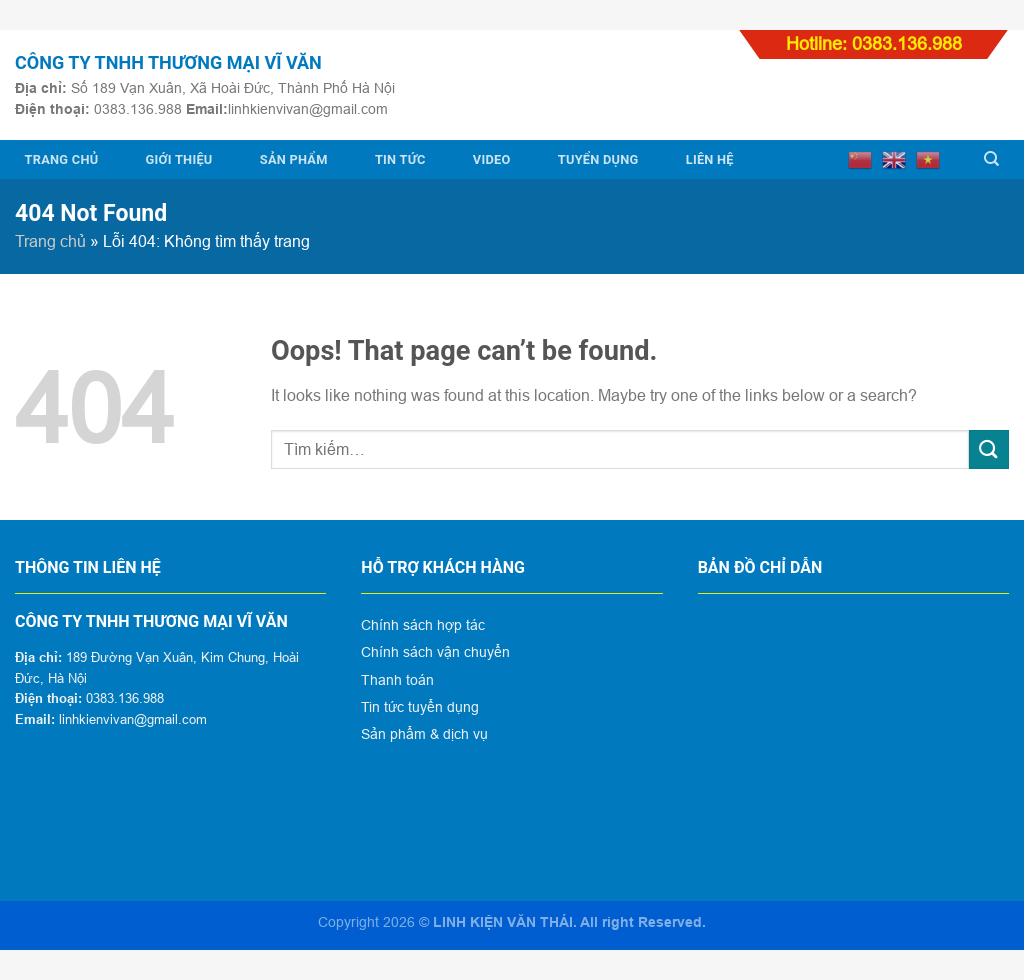 Image resolution: width=1024 pixels, height=980 pixels. What do you see at coordinates (420, 707) in the screenshot?
I see `Tin tức tuyển dụng` at bounding box center [420, 707].